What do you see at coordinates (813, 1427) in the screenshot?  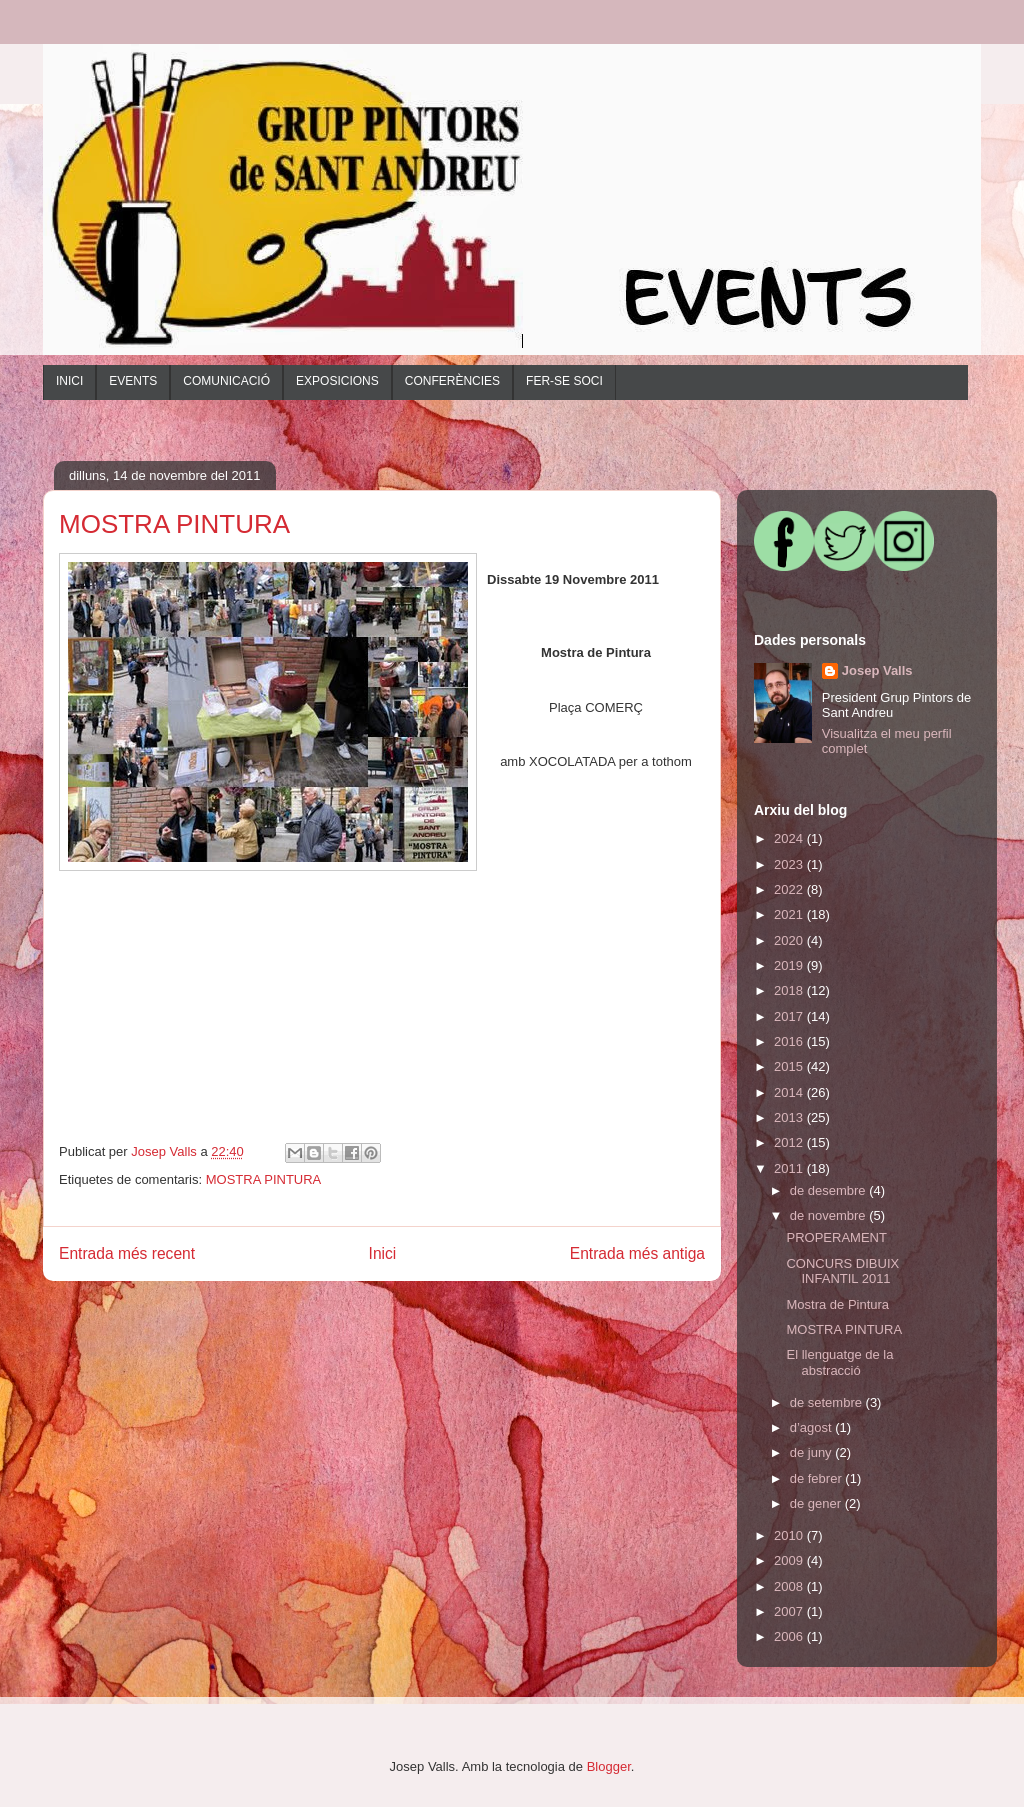 I see `d’agost` at bounding box center [813, 1427].